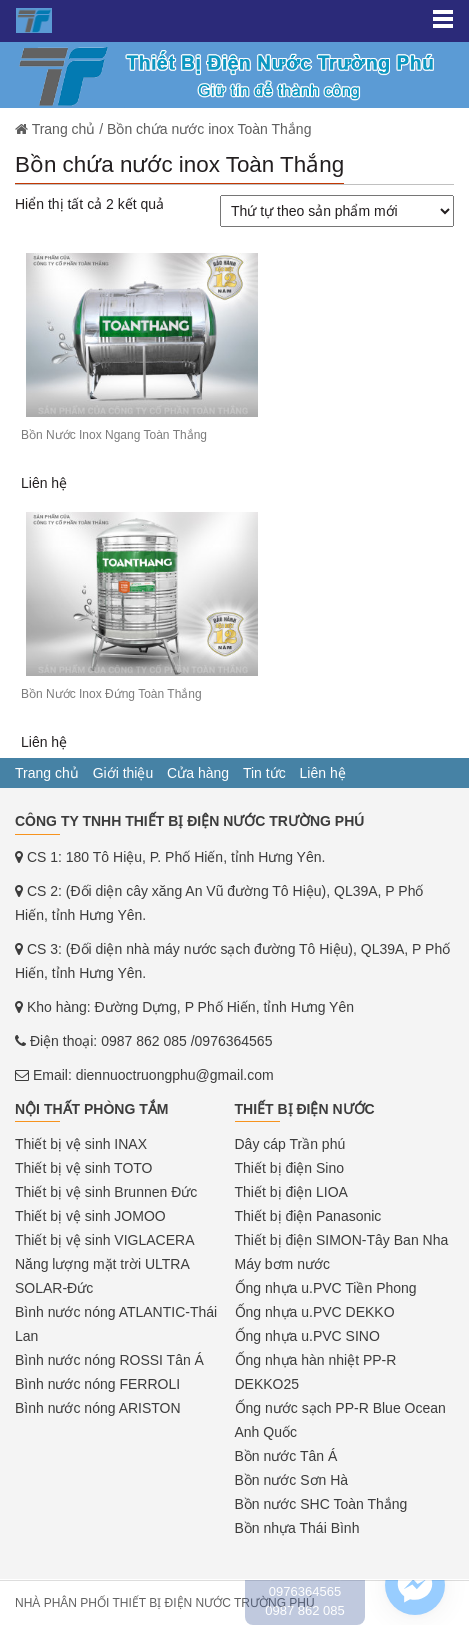 Image resolution: width=469 pixels, height=1625 pixels. What do you see at coordinates (90, 1216) in the screenshot?
I see `Thiết bị vệ sinh JOMOO` at bounding box center [90, 1216].